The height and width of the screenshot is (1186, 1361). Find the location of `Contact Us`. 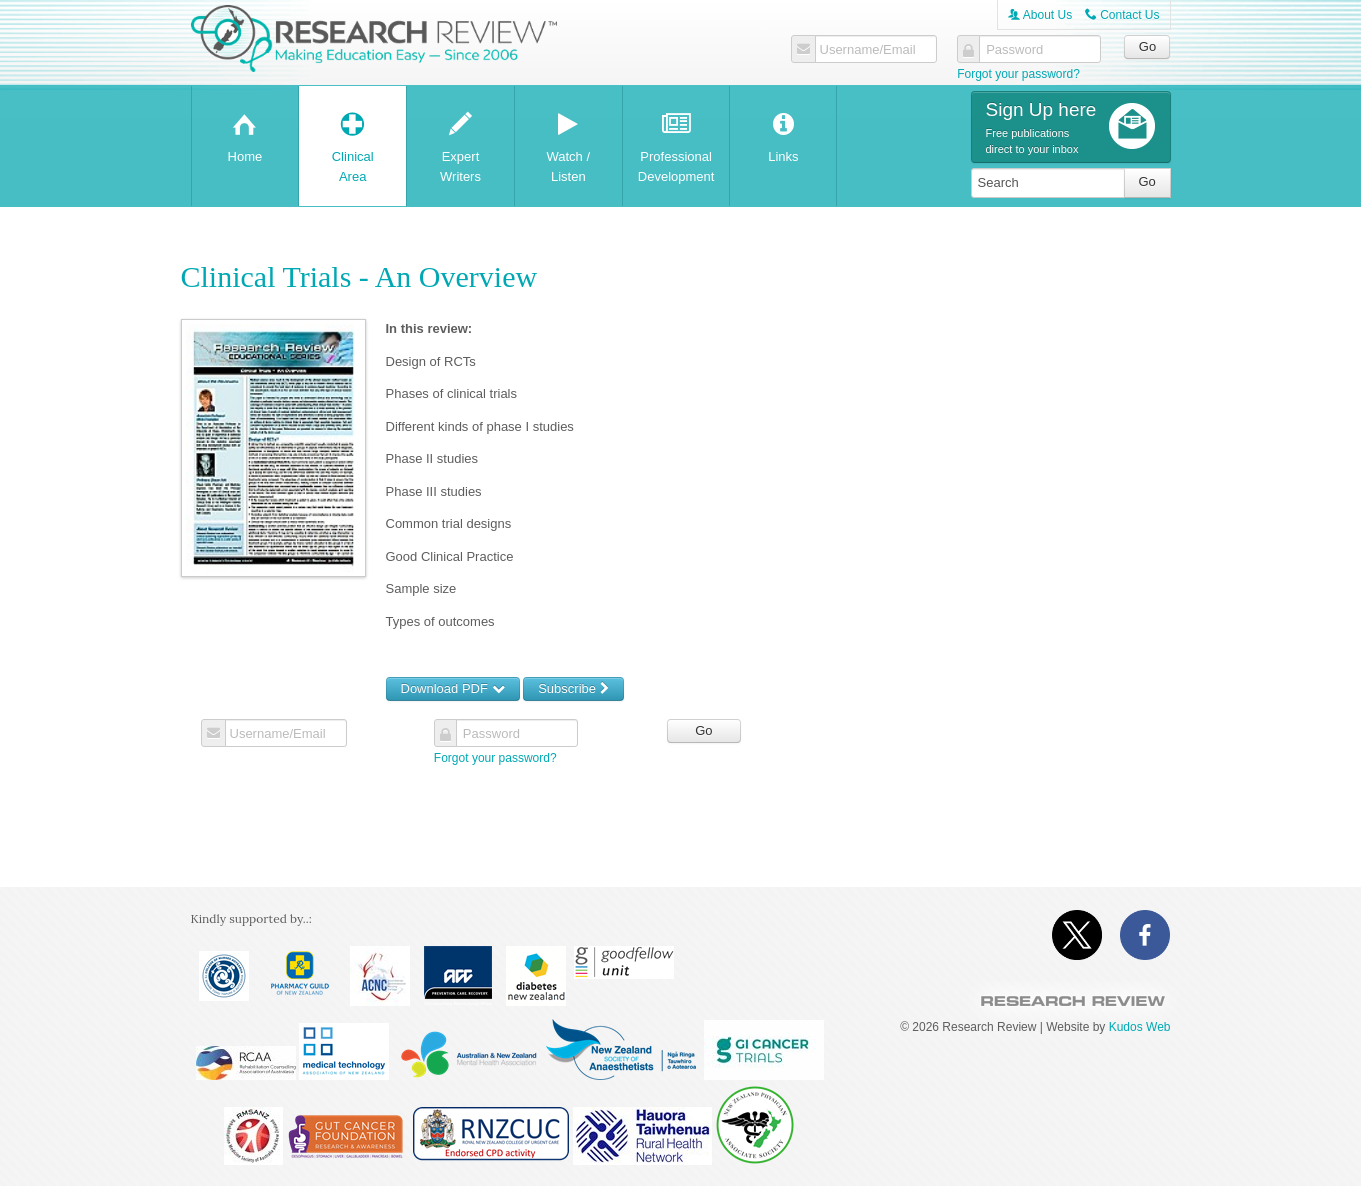

Contact Us is located at coordinates (1122, 15).